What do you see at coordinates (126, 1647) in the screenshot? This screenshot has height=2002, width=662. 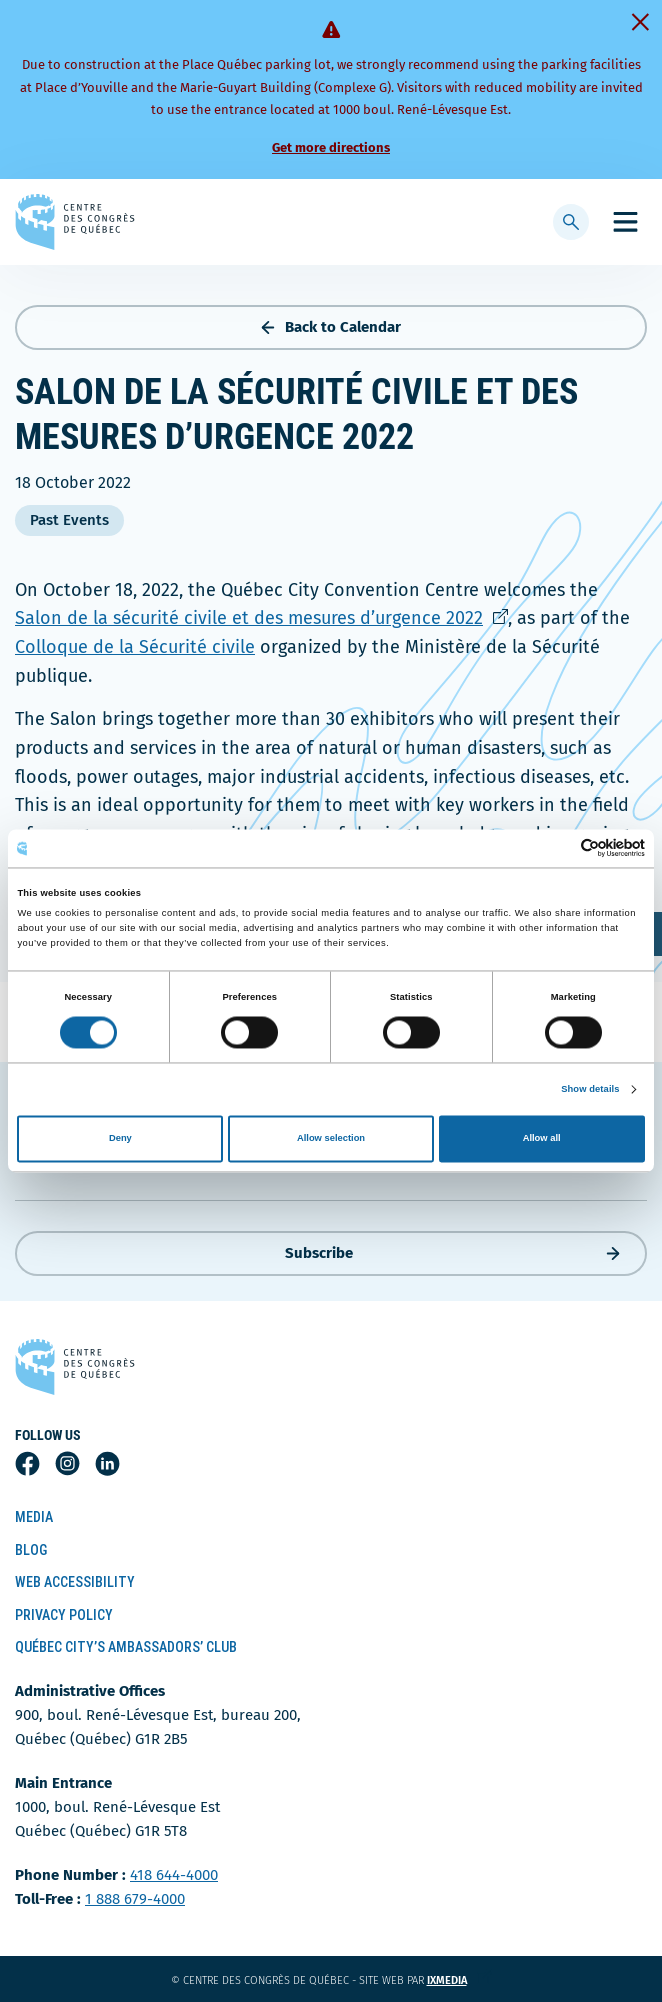 I see `Québec City’s Ambassadors’ Club` at bounding box center [126, 1647].